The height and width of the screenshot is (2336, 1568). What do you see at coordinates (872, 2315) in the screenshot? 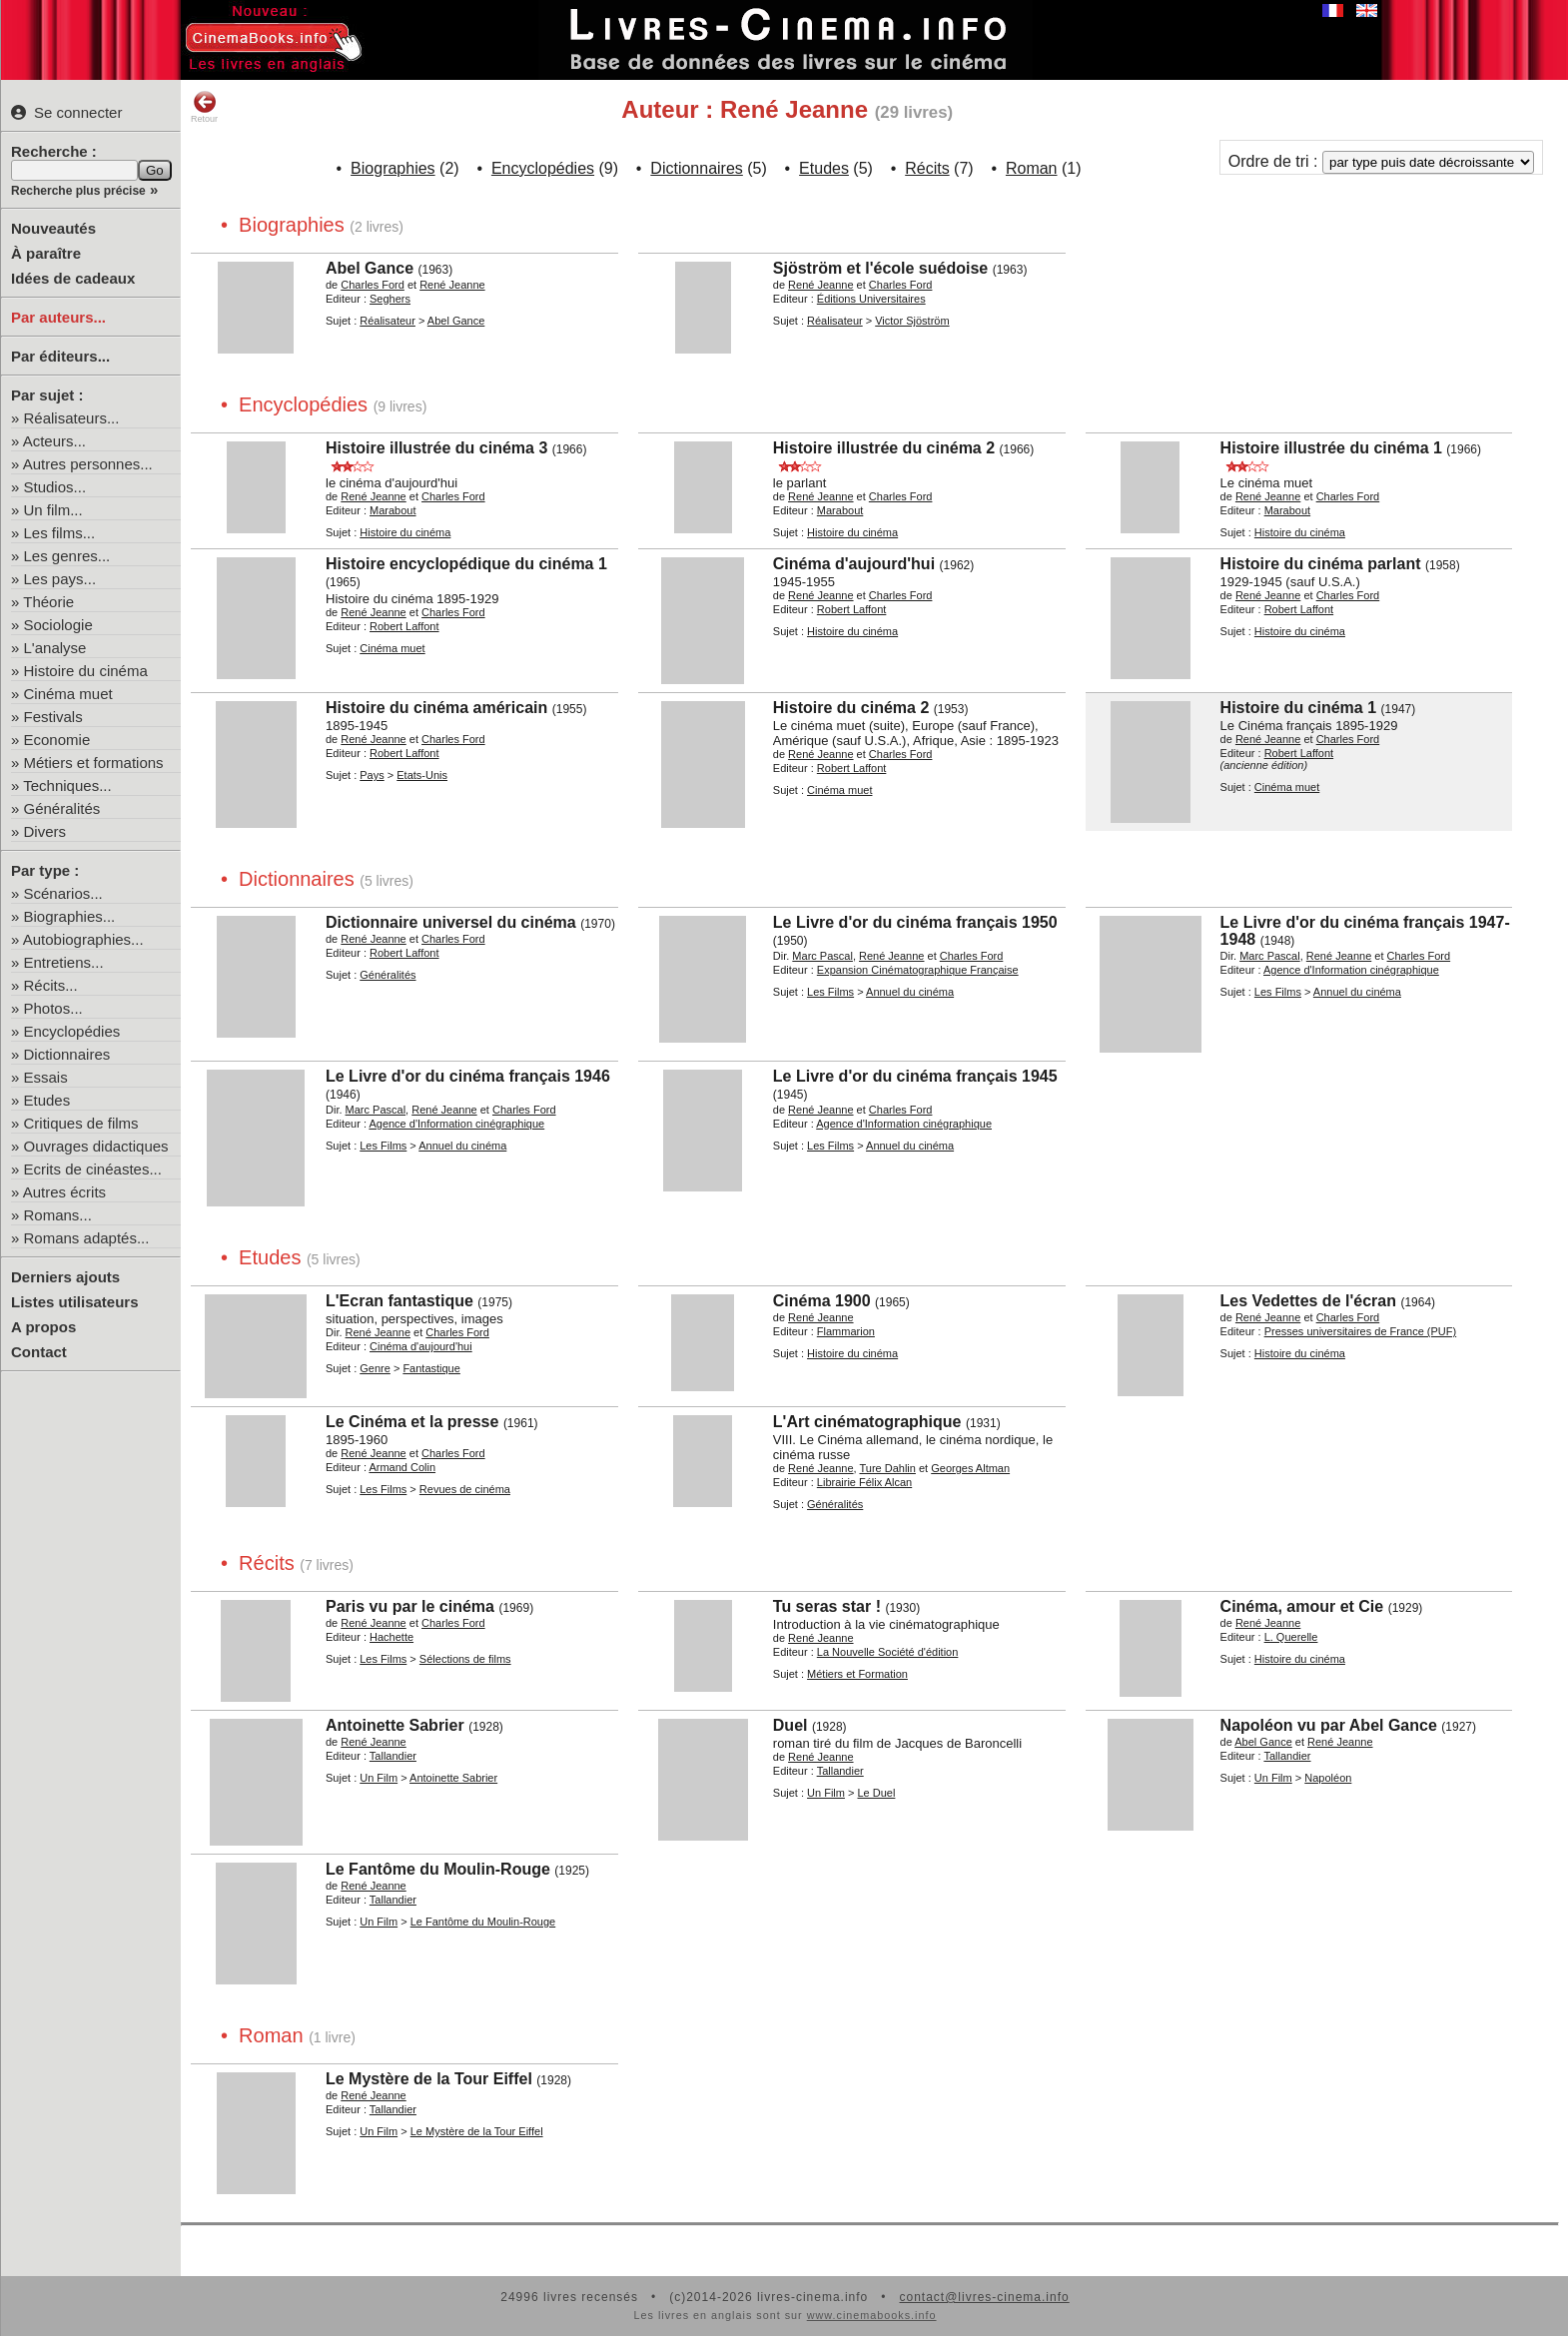
I see `www.cinemabooks.info` at bounding box center [872, 2315].